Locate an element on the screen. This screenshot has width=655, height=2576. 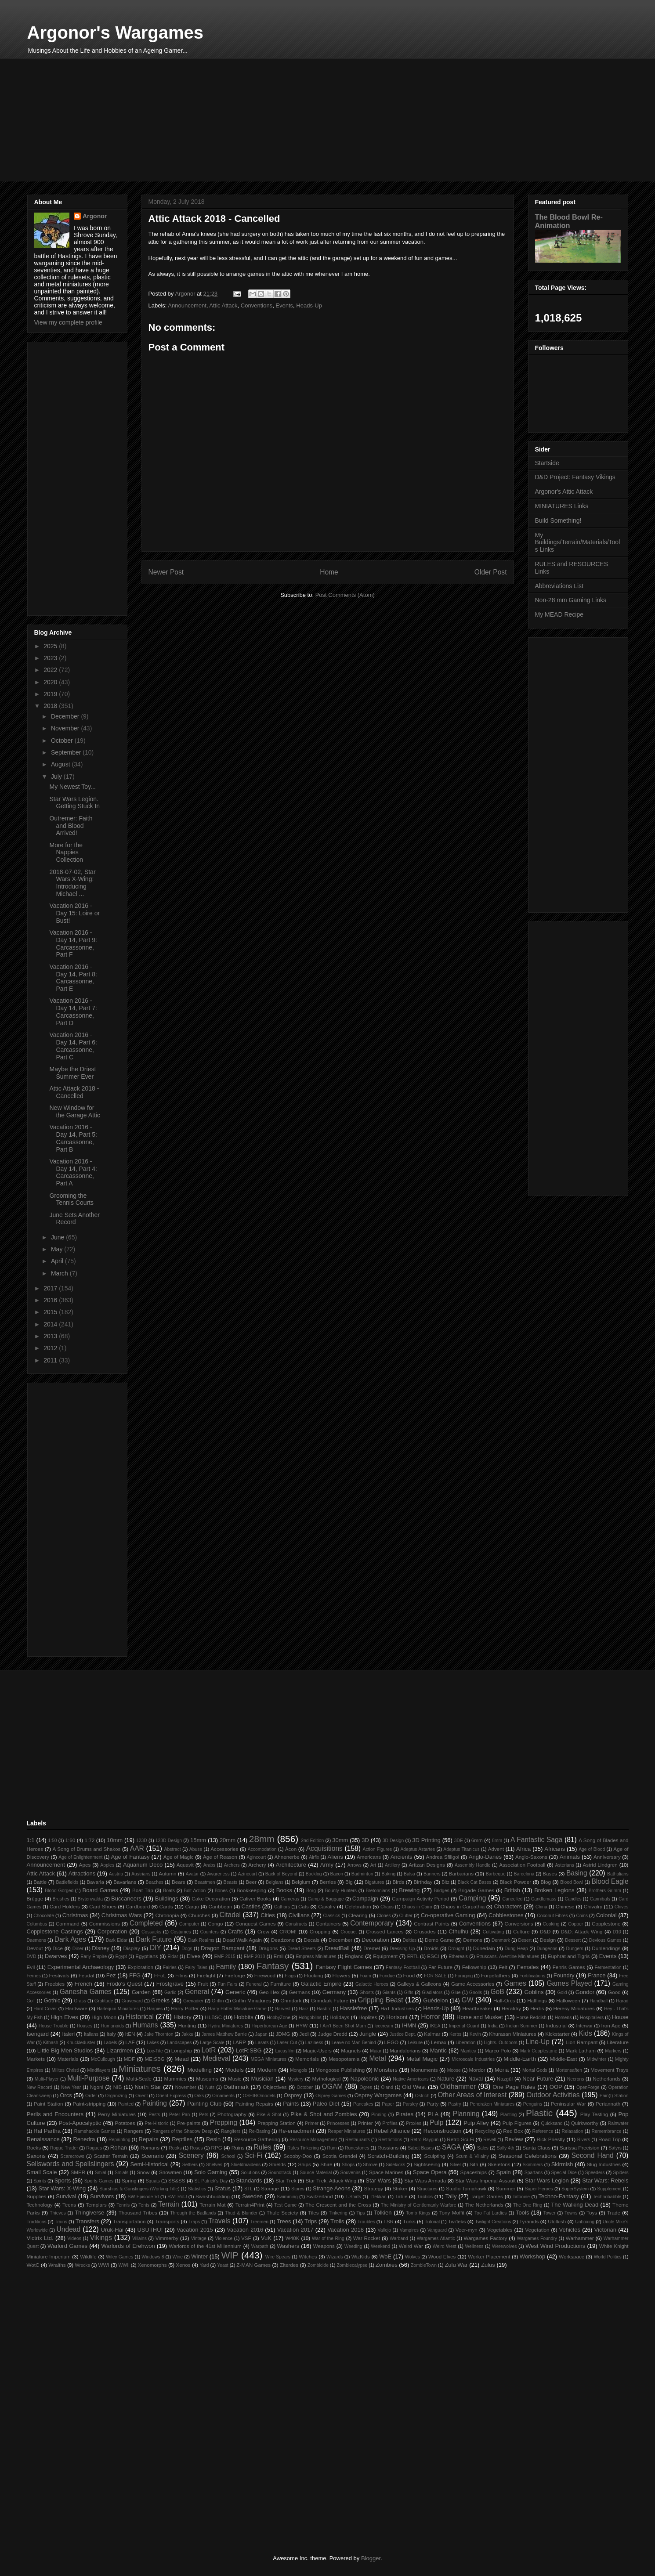
Vacation 2018 is located at coordinates (345, 2229).